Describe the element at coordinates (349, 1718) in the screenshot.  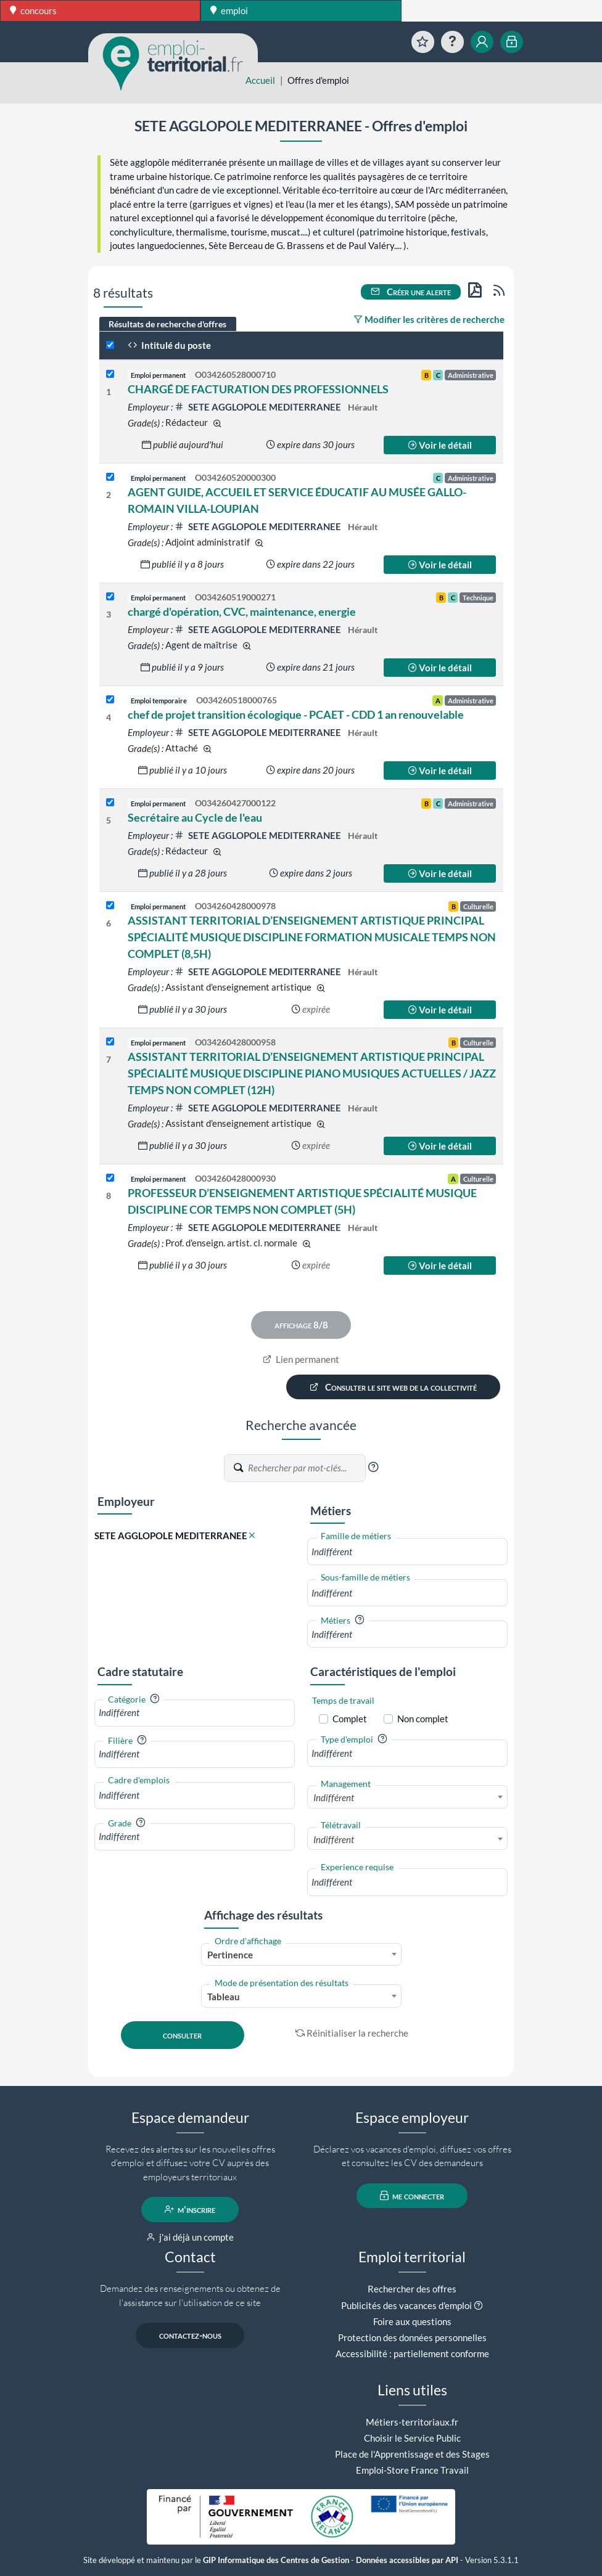
I see `Complet` at that location.